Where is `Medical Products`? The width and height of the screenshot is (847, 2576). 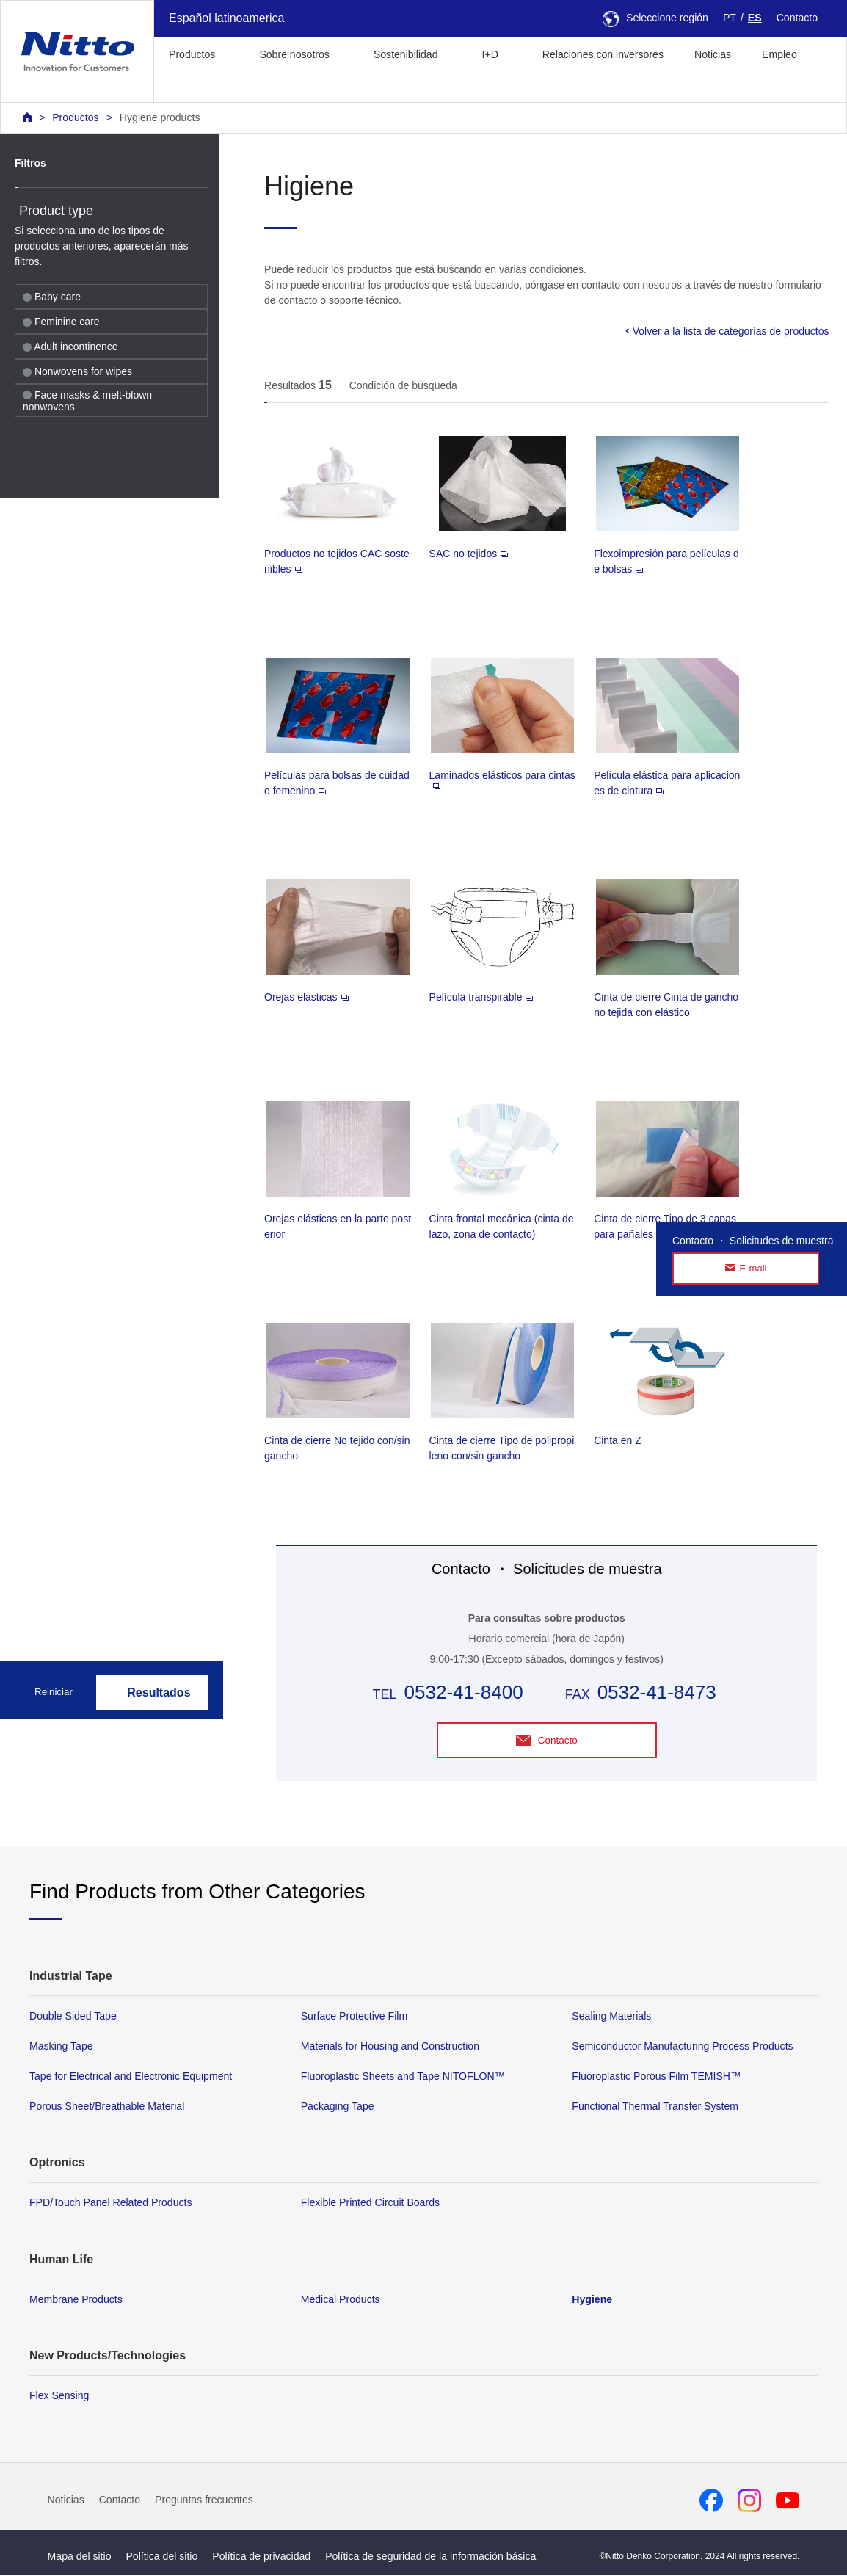
Medical Products is located at coordinates (340, 2299).